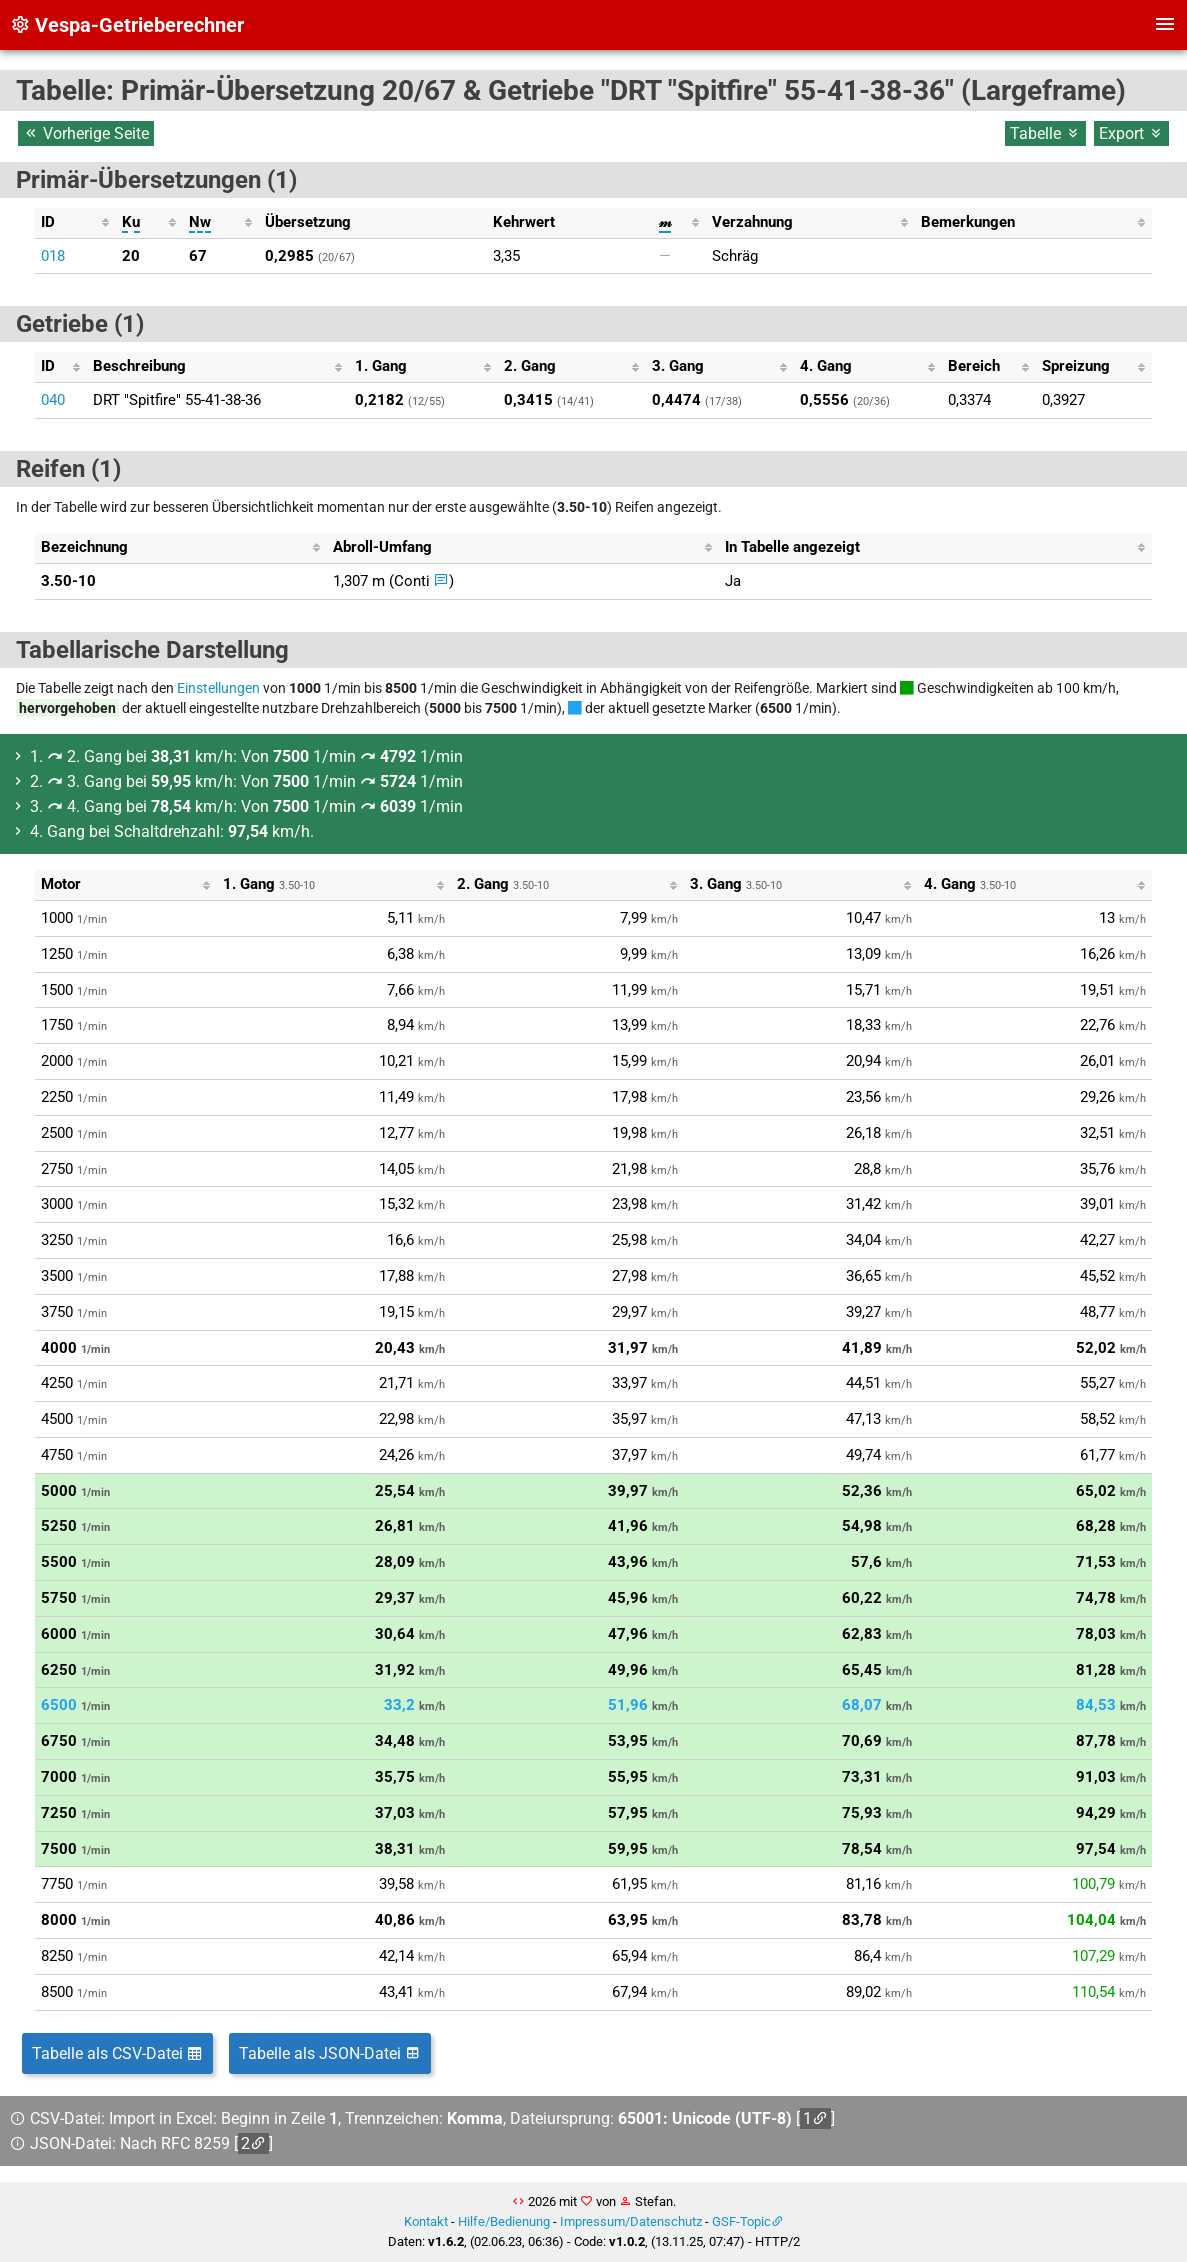  I want to click on Einstellungen, so click(218, 688).